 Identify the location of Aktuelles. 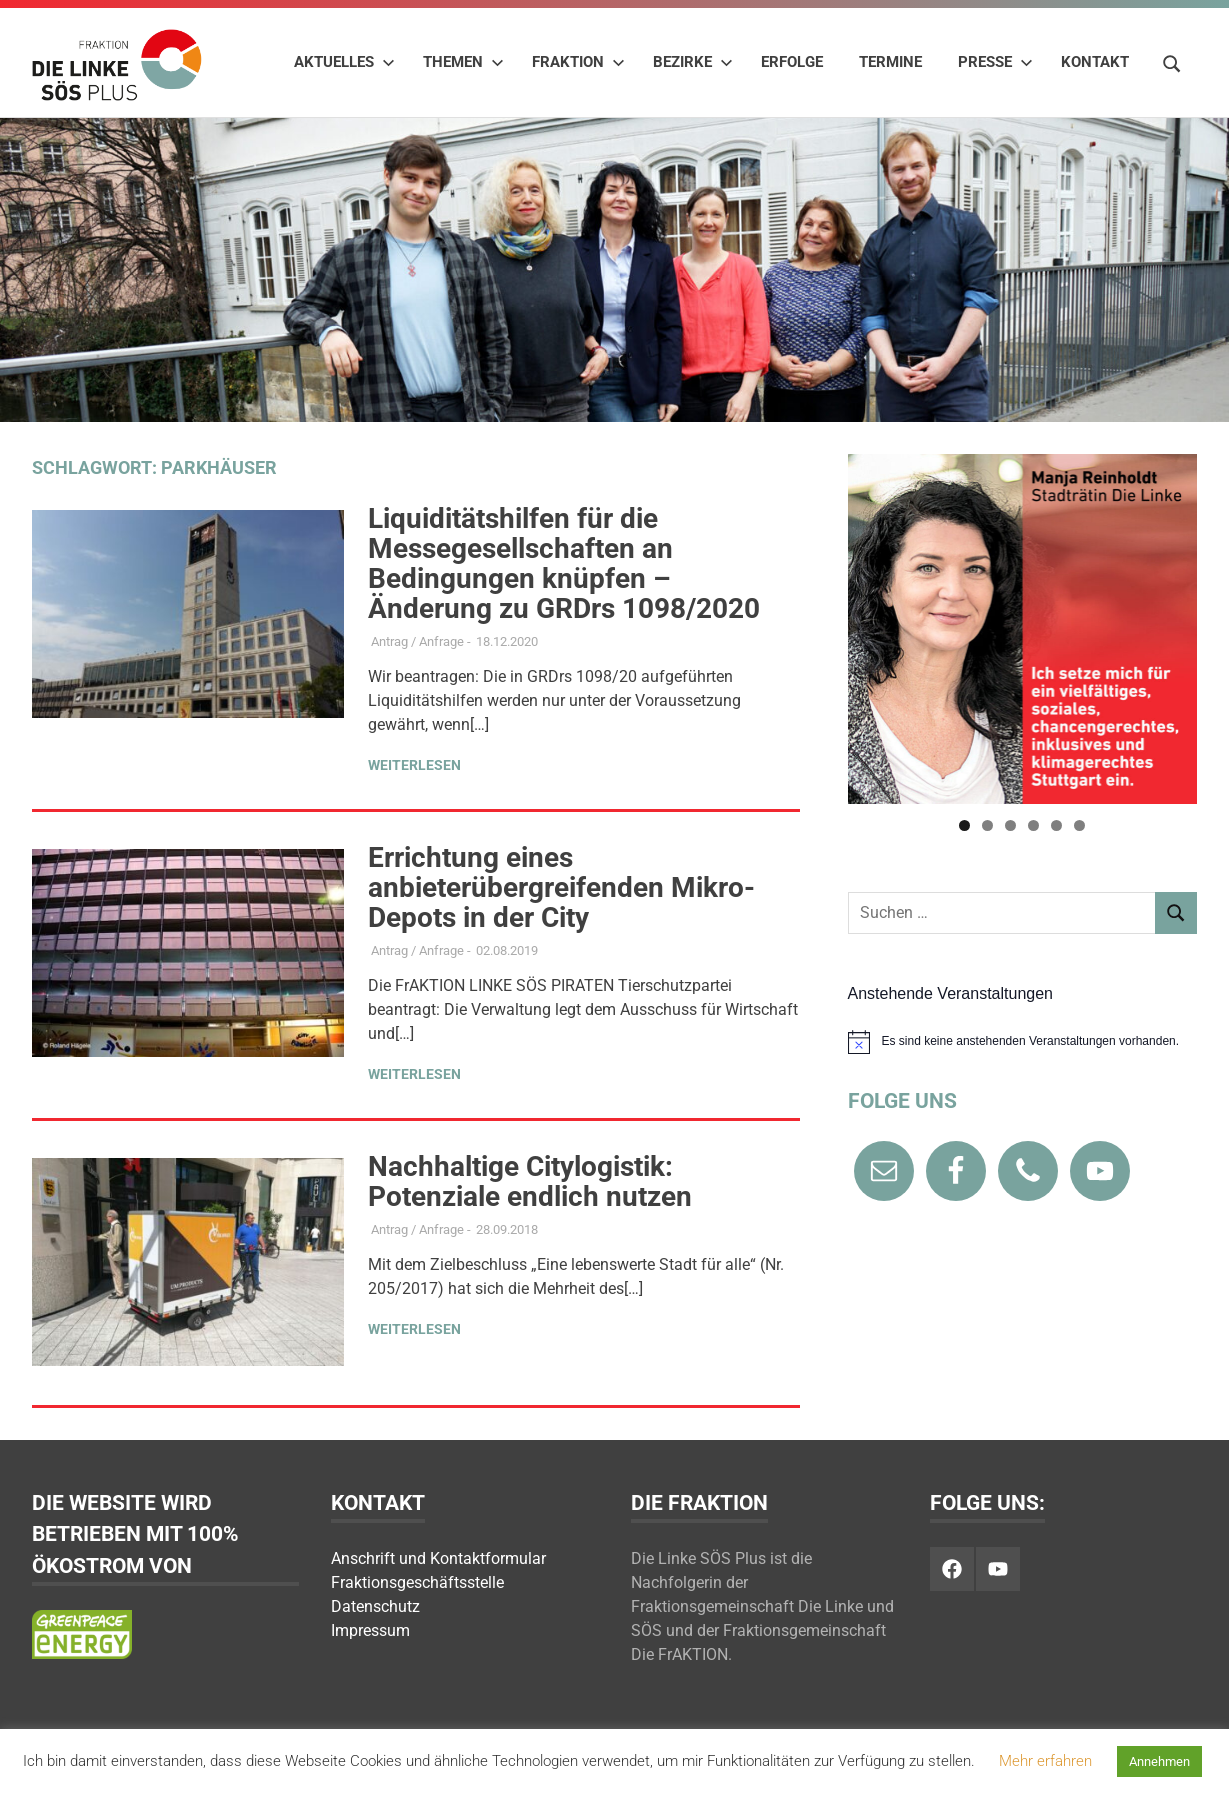
(344, 62).